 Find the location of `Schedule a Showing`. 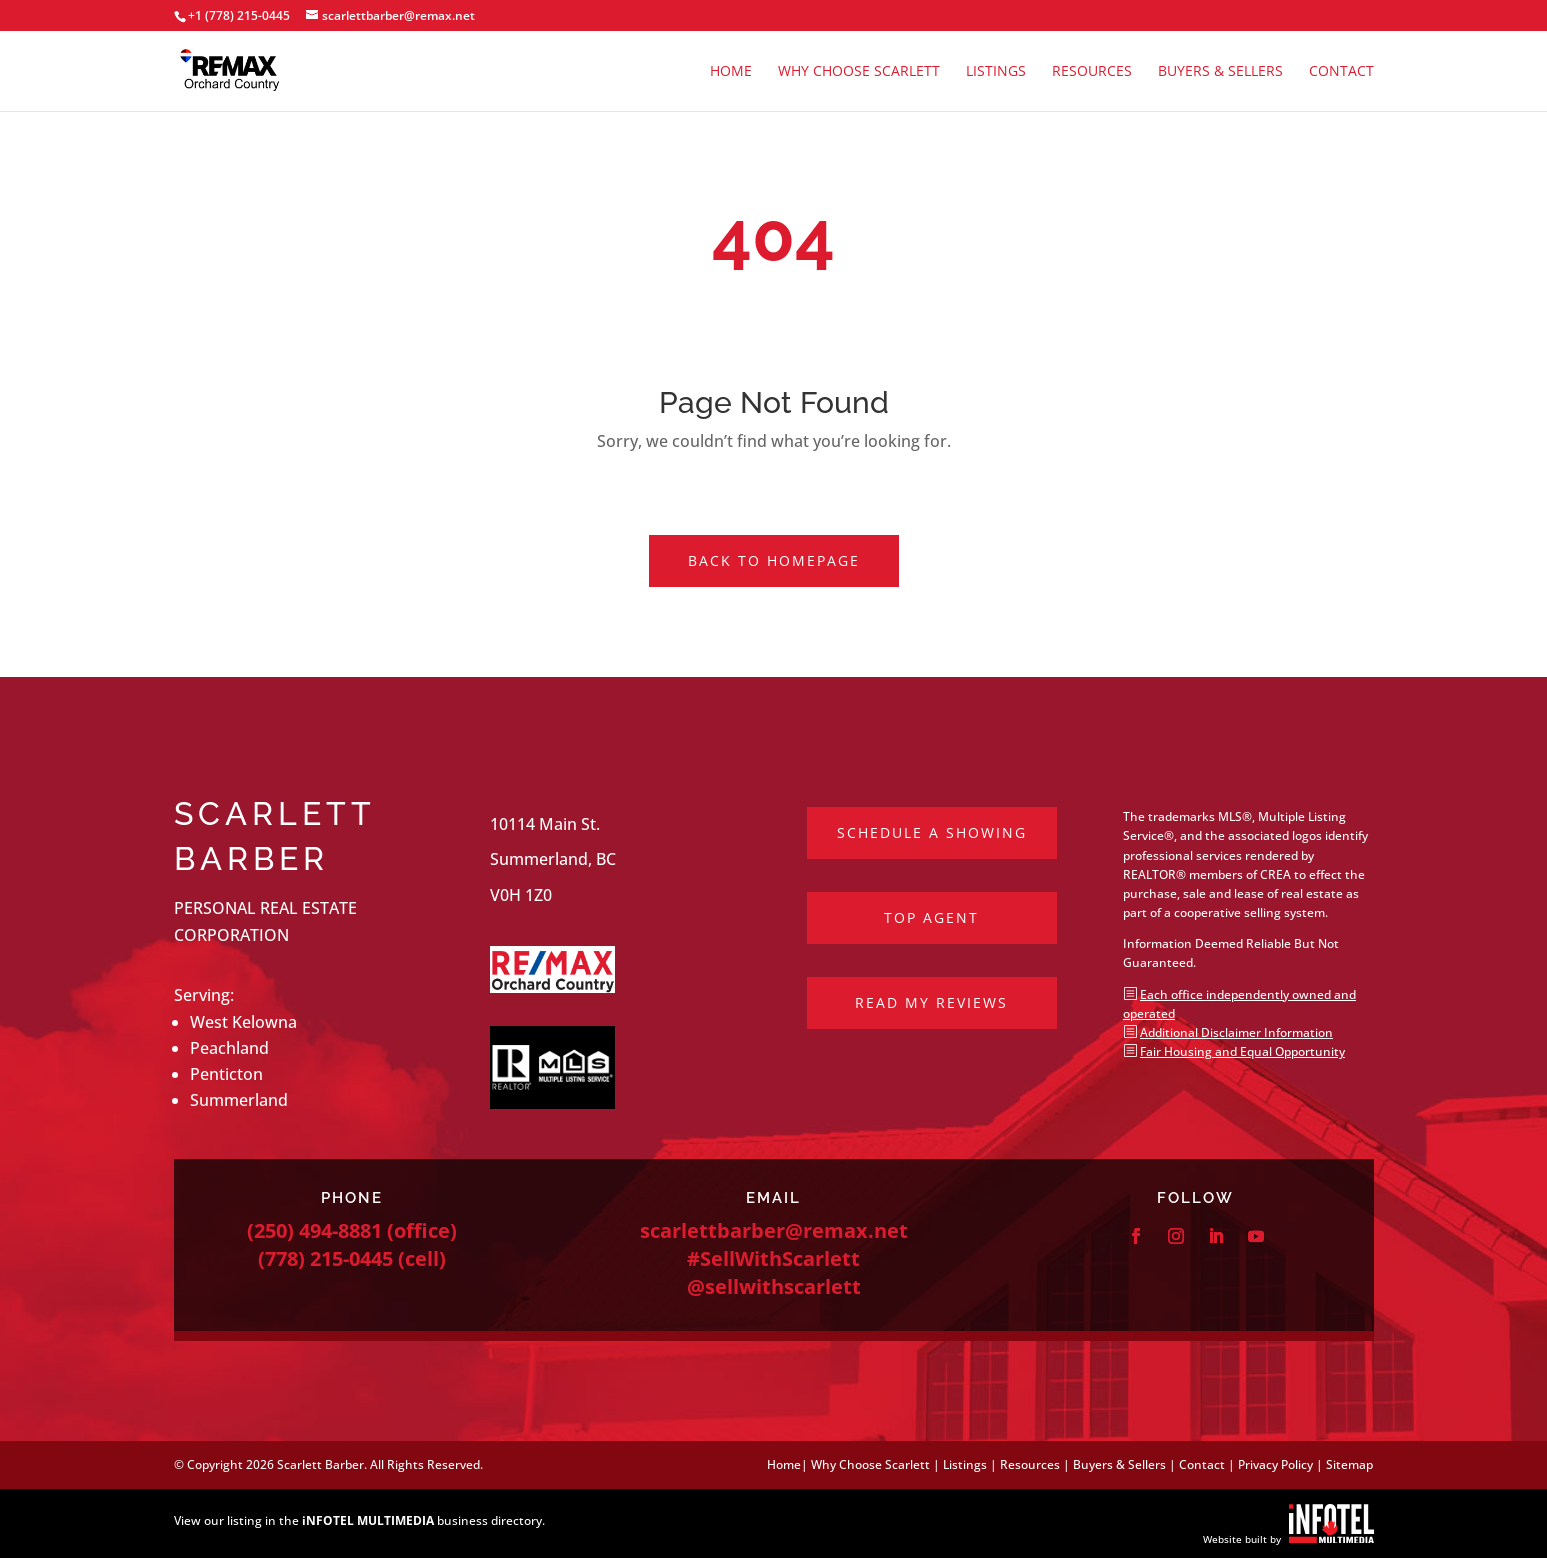

Schedule a Showing is located at coordinates (932, 832).